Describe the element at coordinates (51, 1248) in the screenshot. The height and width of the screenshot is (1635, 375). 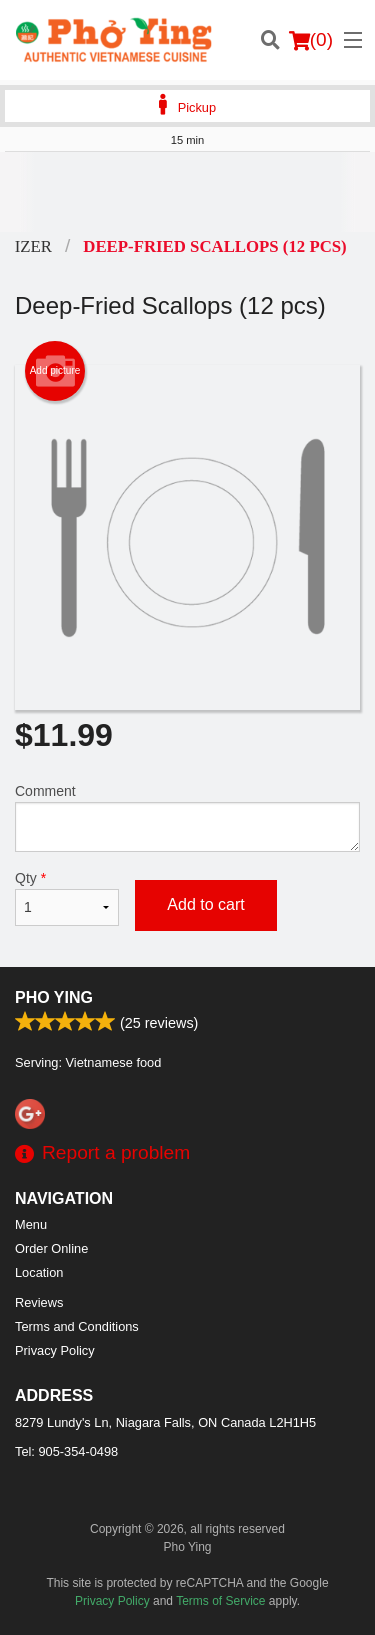
I see `Order Online` at that location.